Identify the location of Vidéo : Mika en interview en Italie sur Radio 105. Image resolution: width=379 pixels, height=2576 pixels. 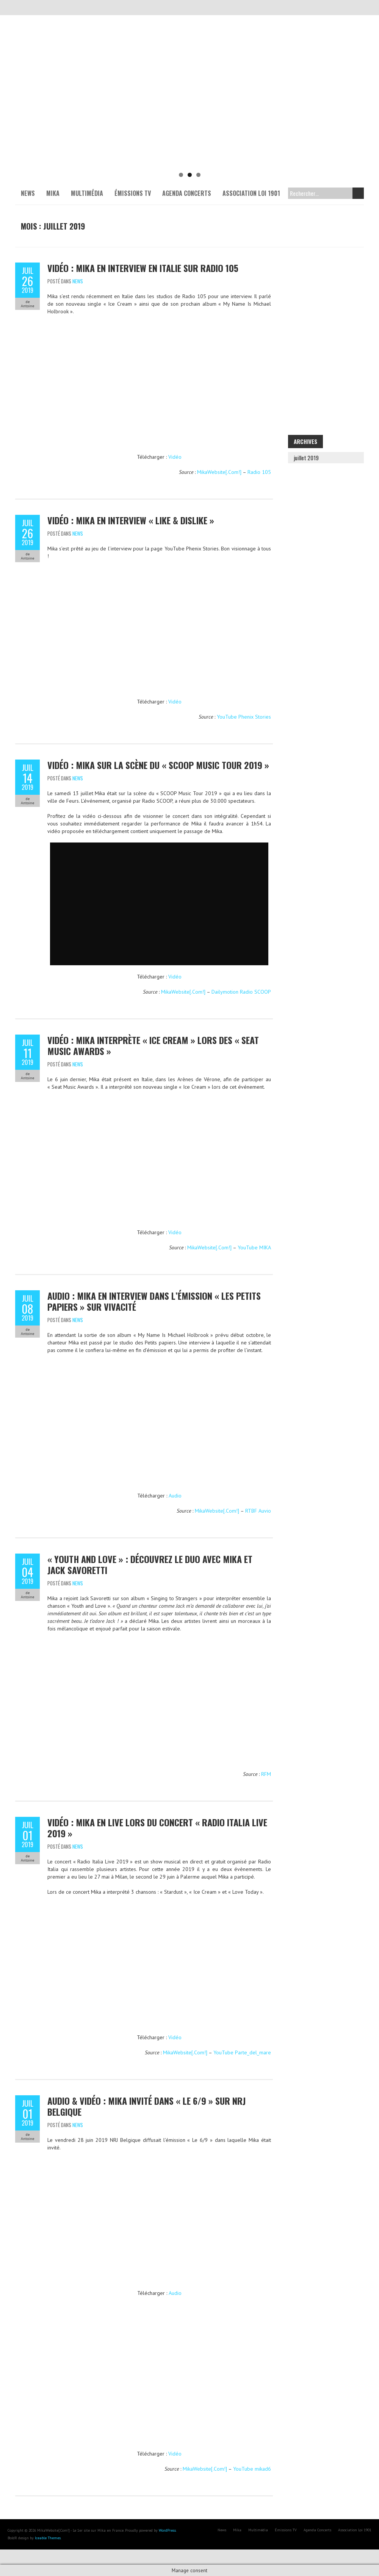
(142, 268).